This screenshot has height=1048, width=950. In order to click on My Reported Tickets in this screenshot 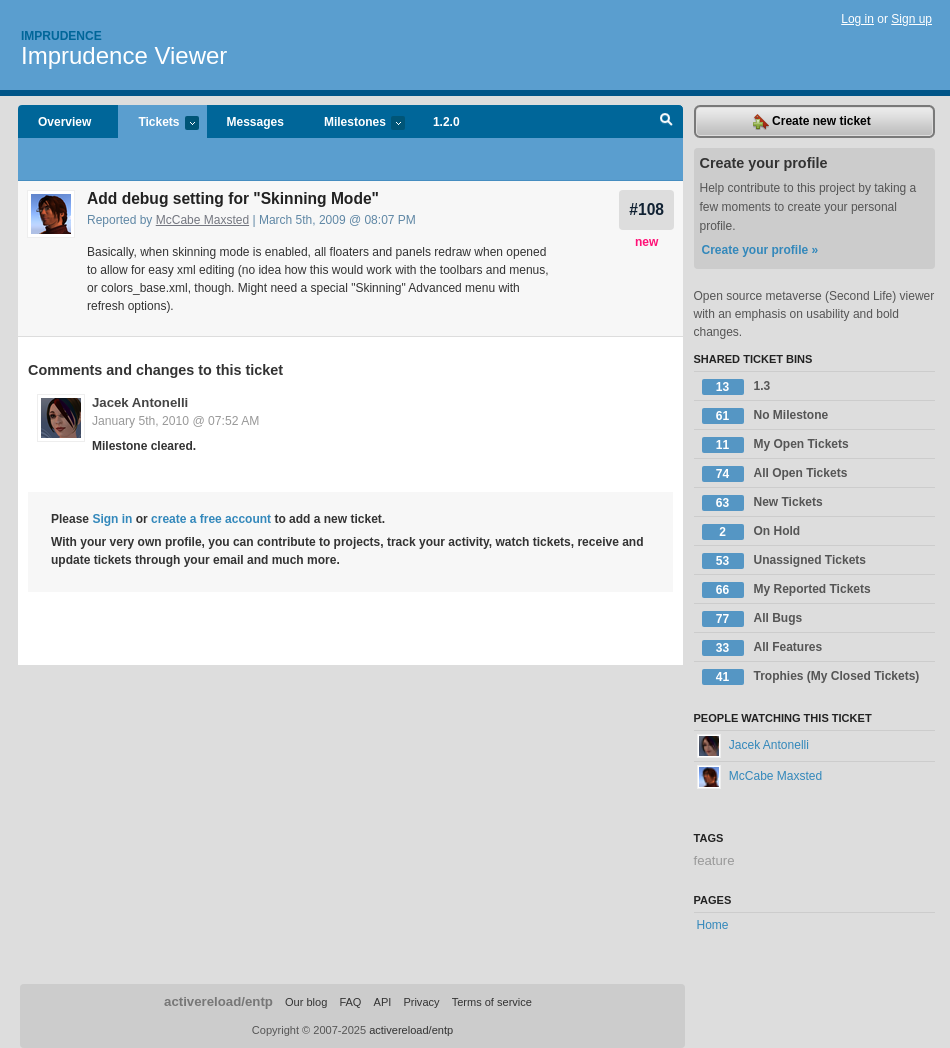, I will do `click(786, 590)`.